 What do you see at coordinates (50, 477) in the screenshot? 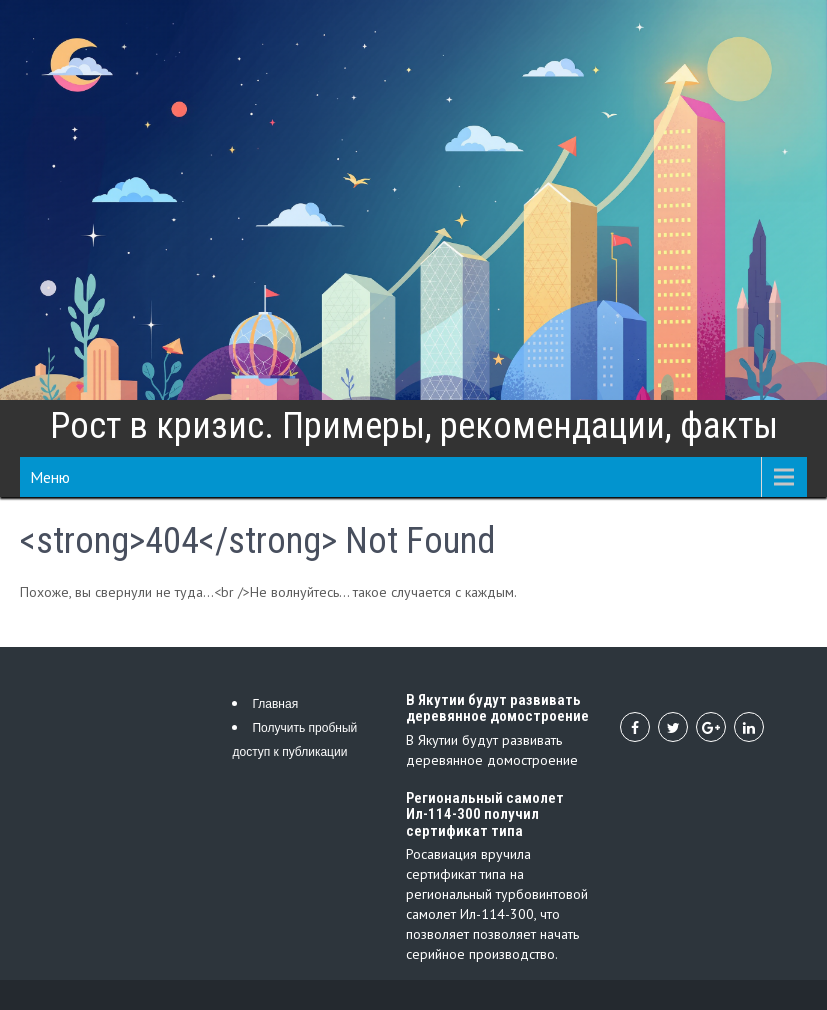
I see `Меню` at bounding box center [50, 477].